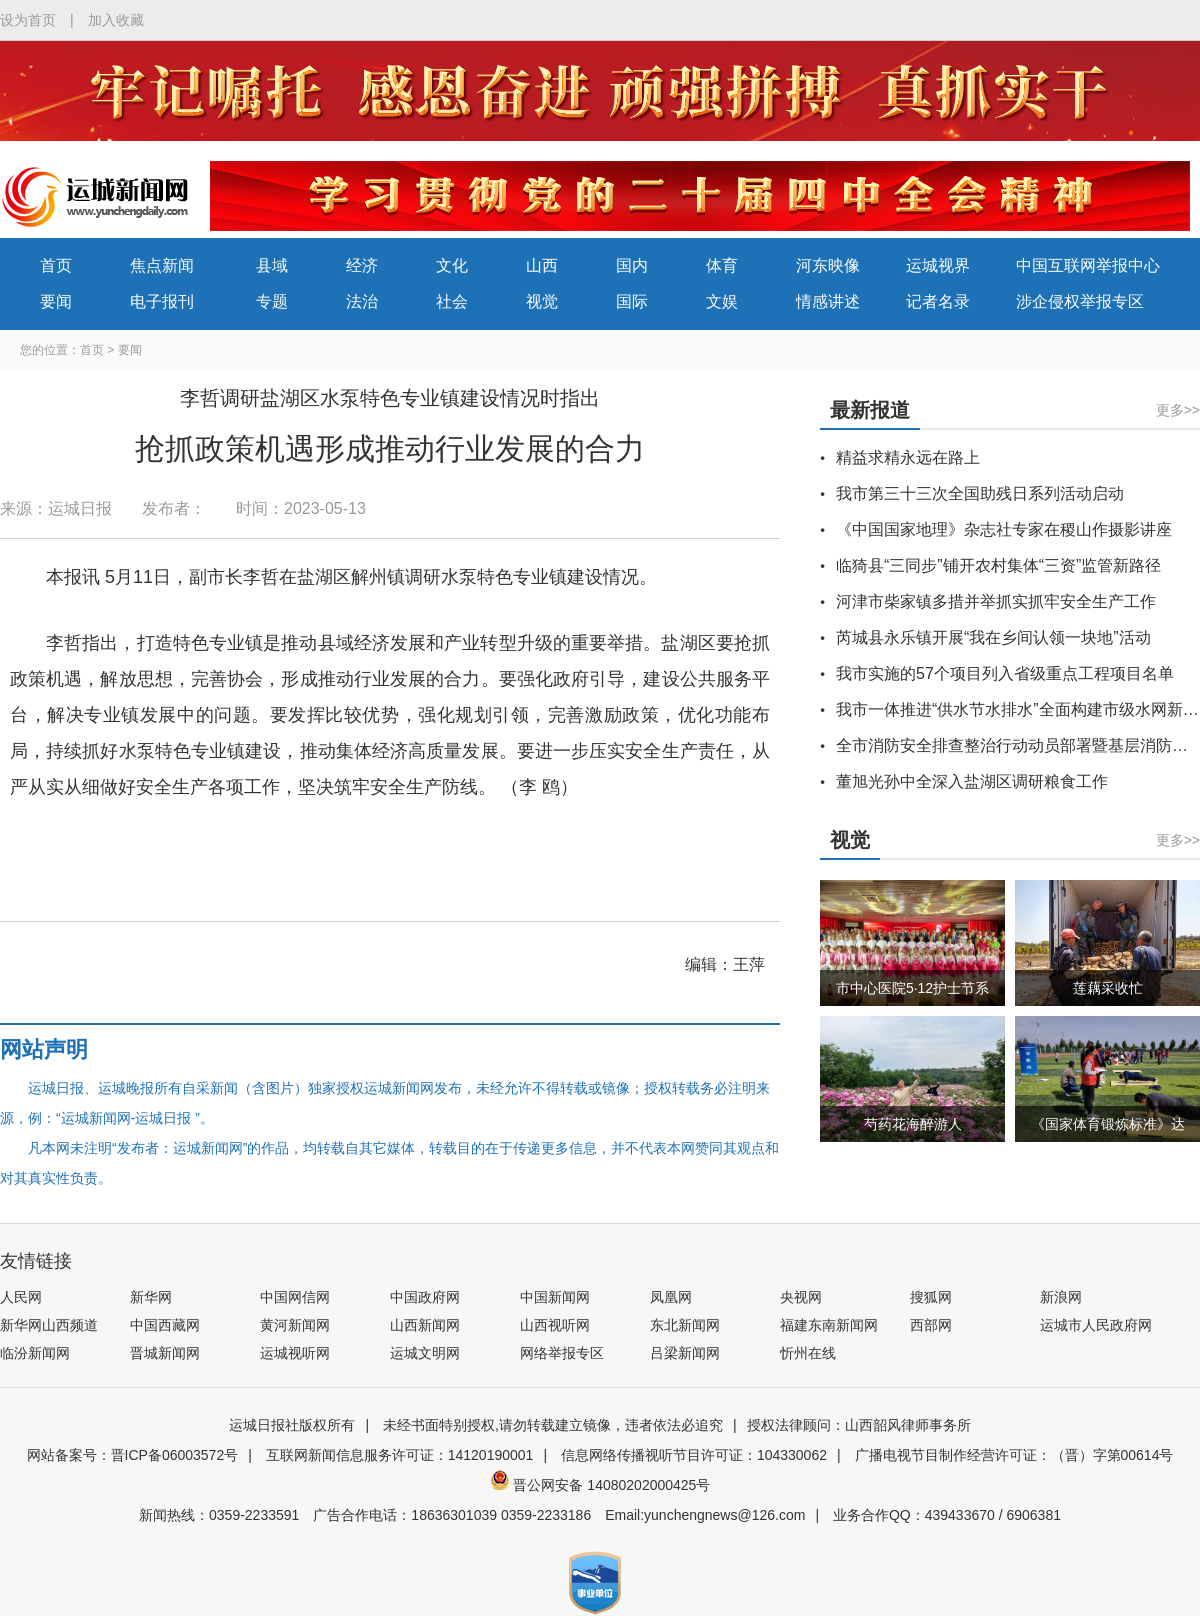  What do you see at coordinates (295, 1325) in the screenshot?
I see `黄河新闻网` at bounding box center [295, 1325].